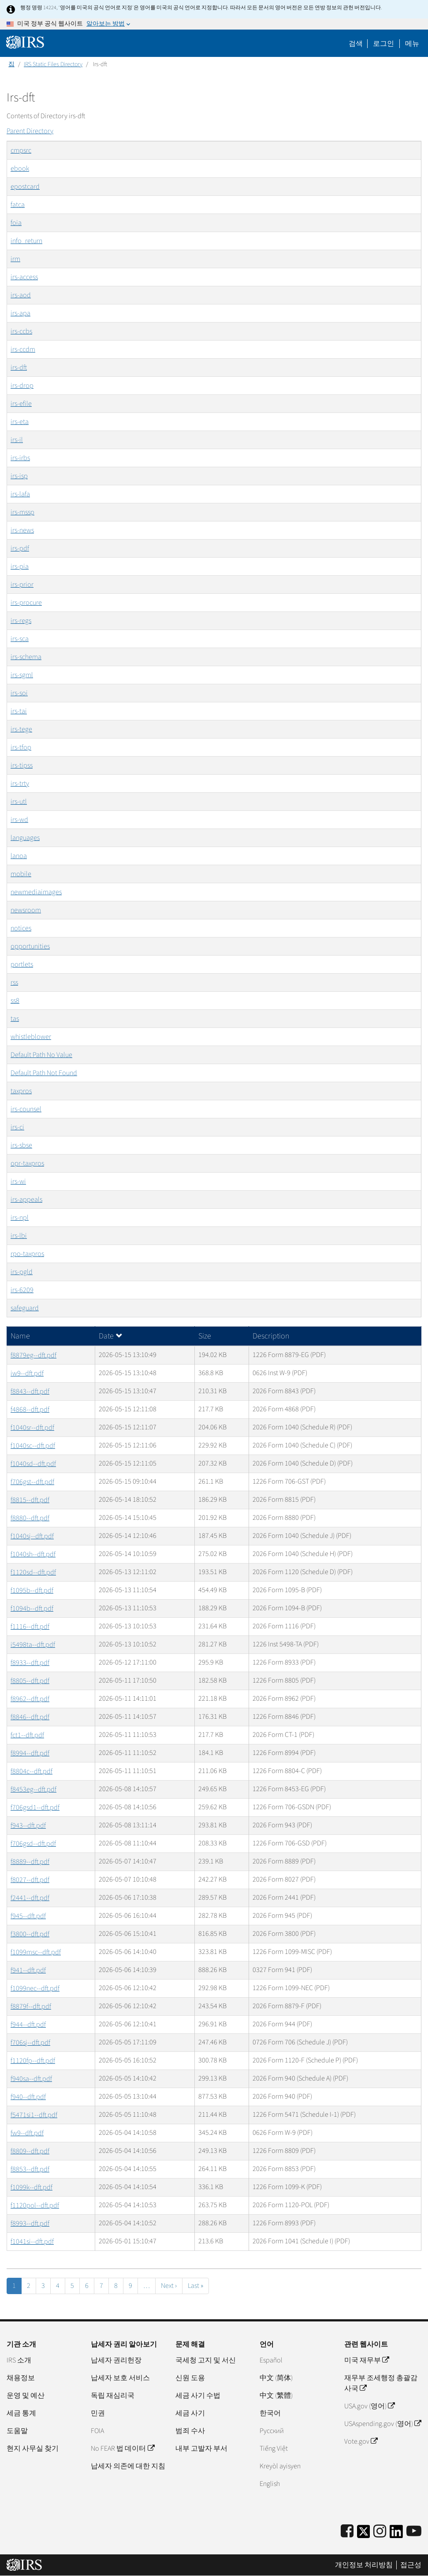  I want to click on 운영 및 예산, so click(26, 2395).